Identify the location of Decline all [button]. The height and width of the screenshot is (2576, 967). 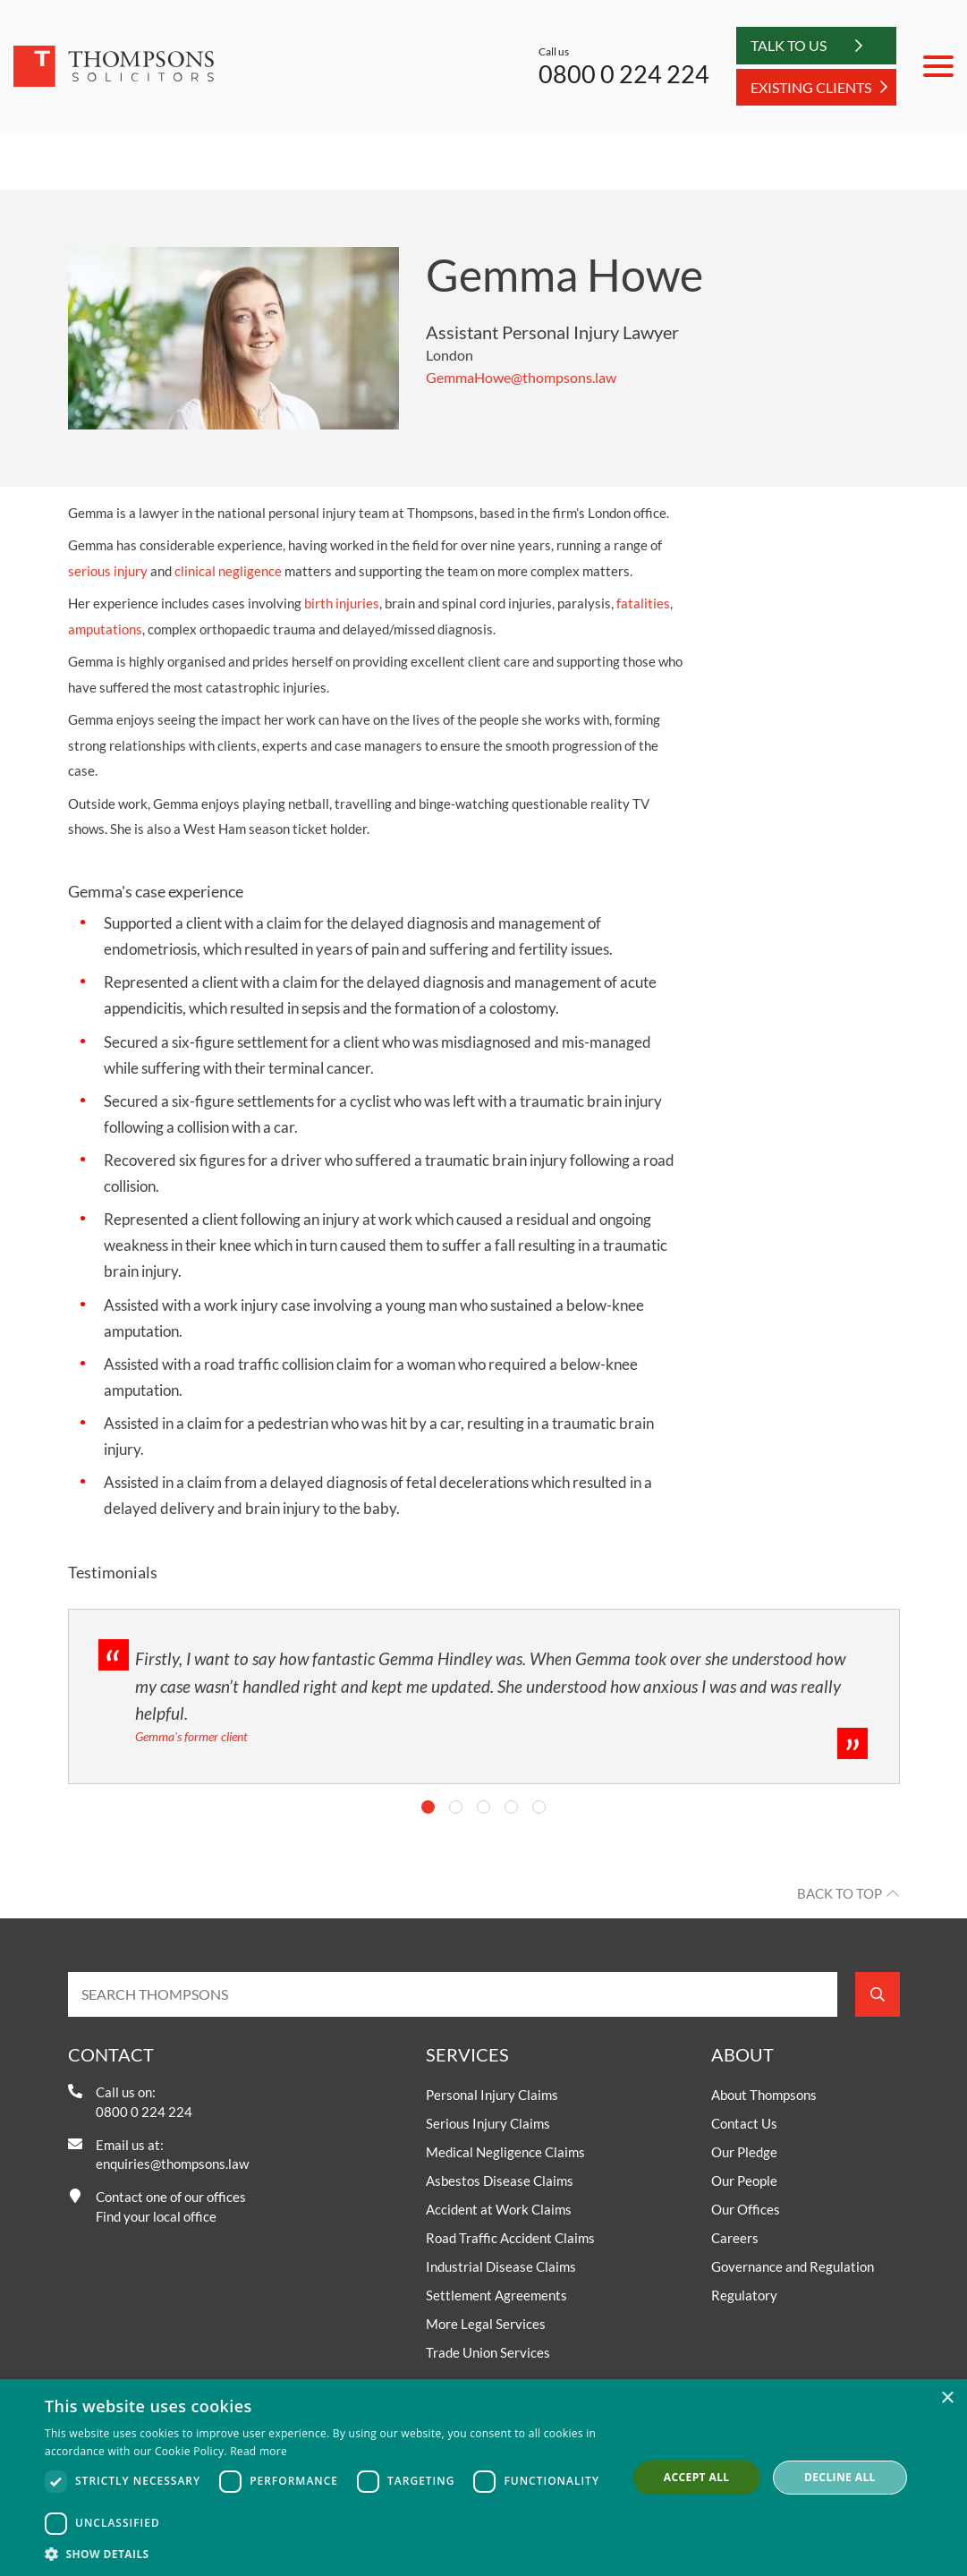
(840, 2477).